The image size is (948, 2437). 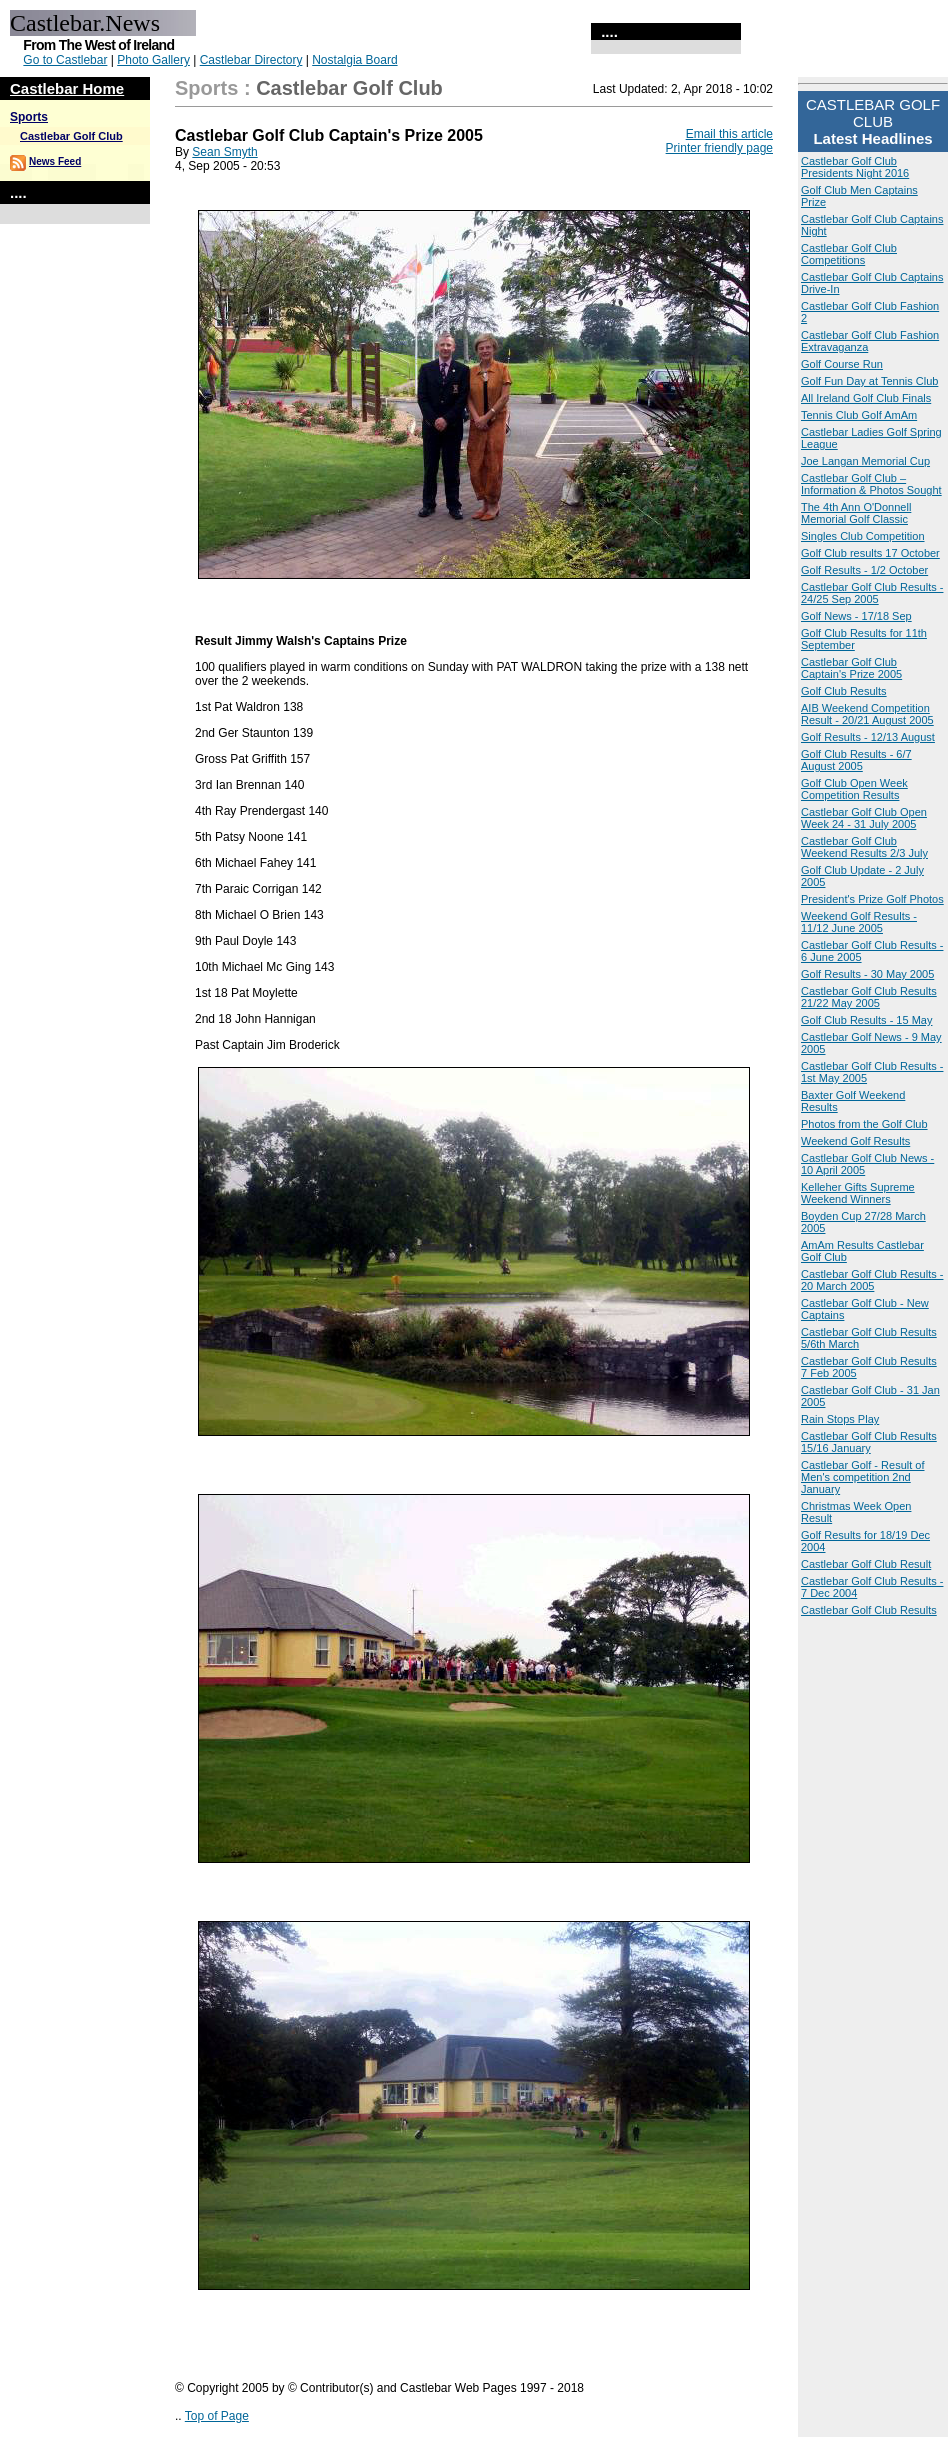 What do you see at coordinates (863, 536) in the screenshot?
I see `Singles Club Competition` at bounding box center [863, 536].